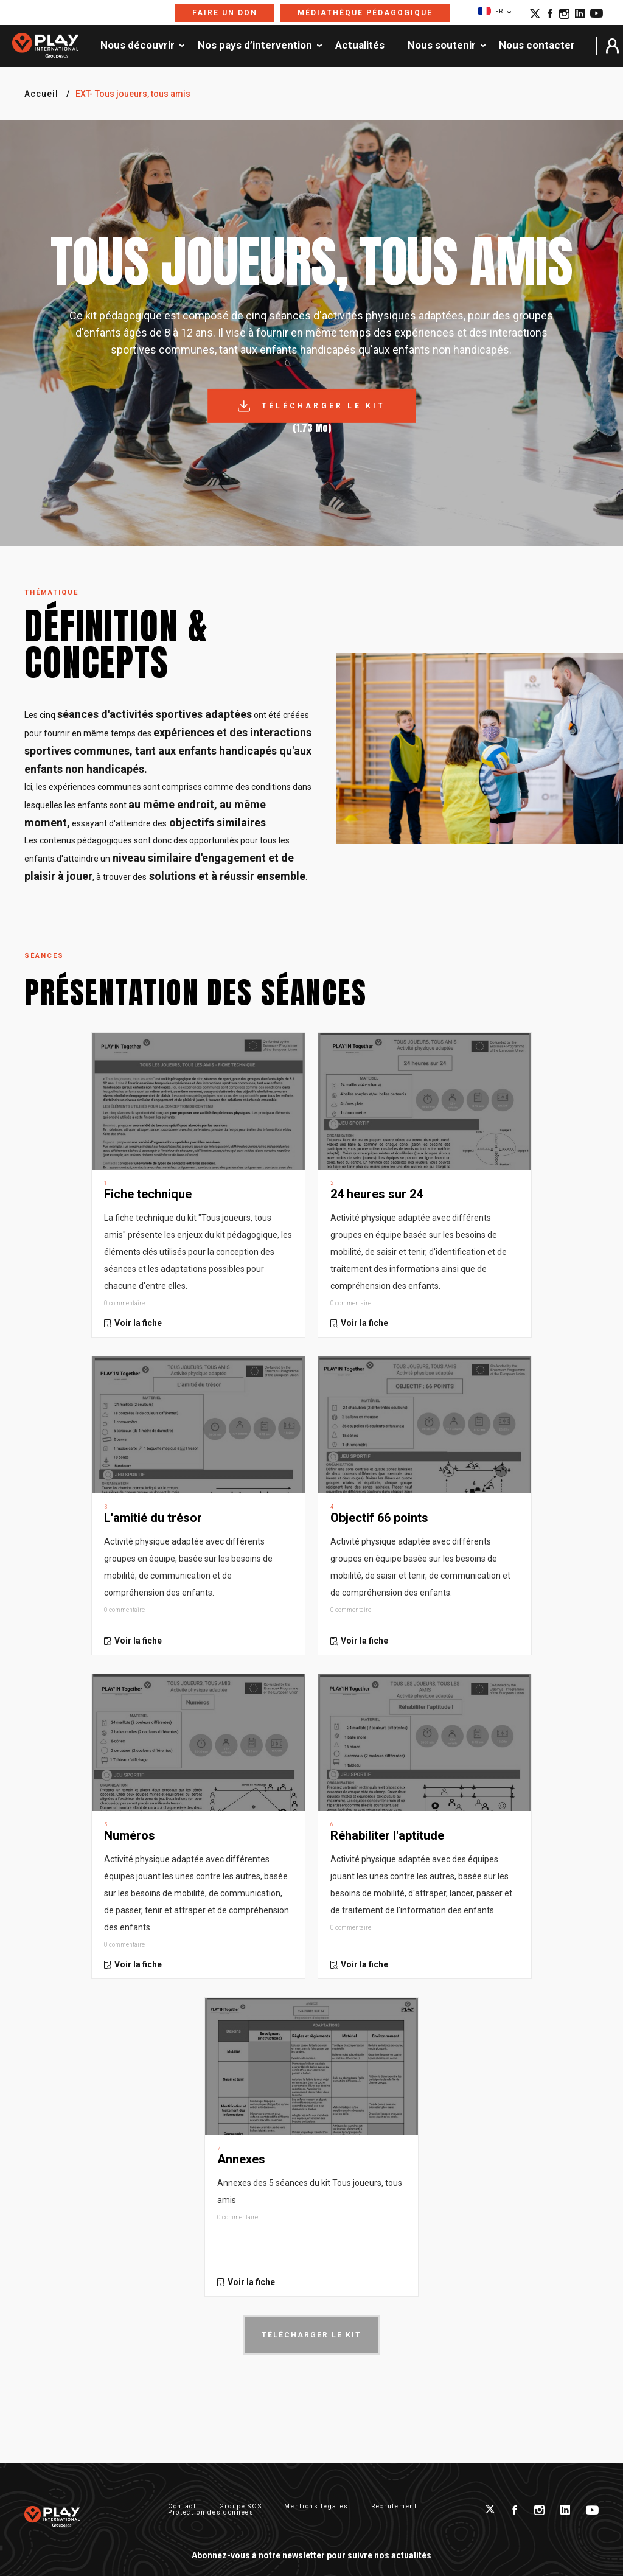  What do you see at coordinates (394, 2506) in the screenshot?
I see `Recrutement` at bounding box center [394, 2506].